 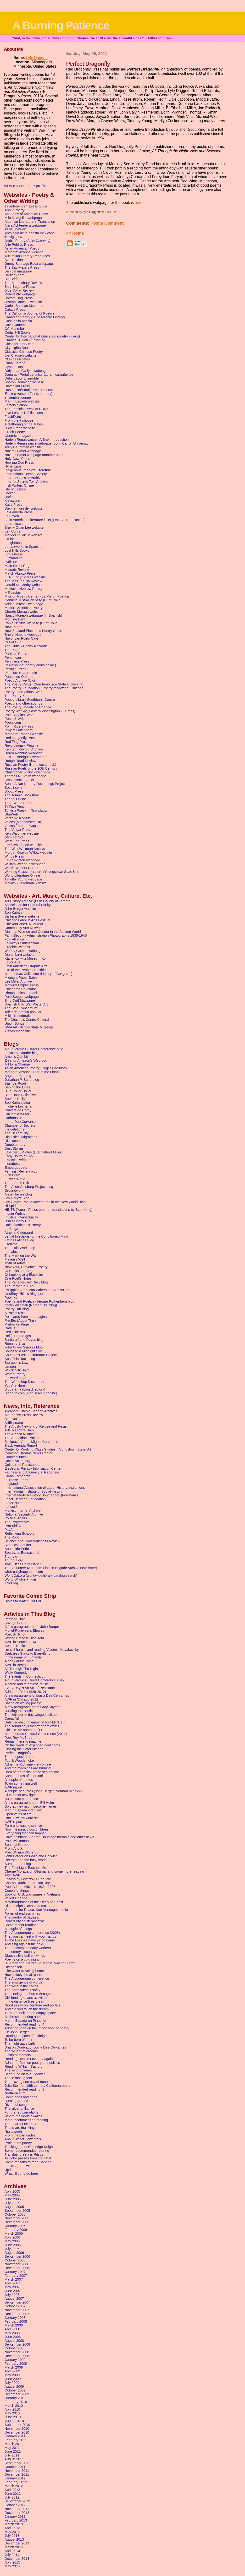 What do you see at coordinates (21, 1445) in the screenshot?
I see `Black Agenda Report` at bounding box center [21, 1445].